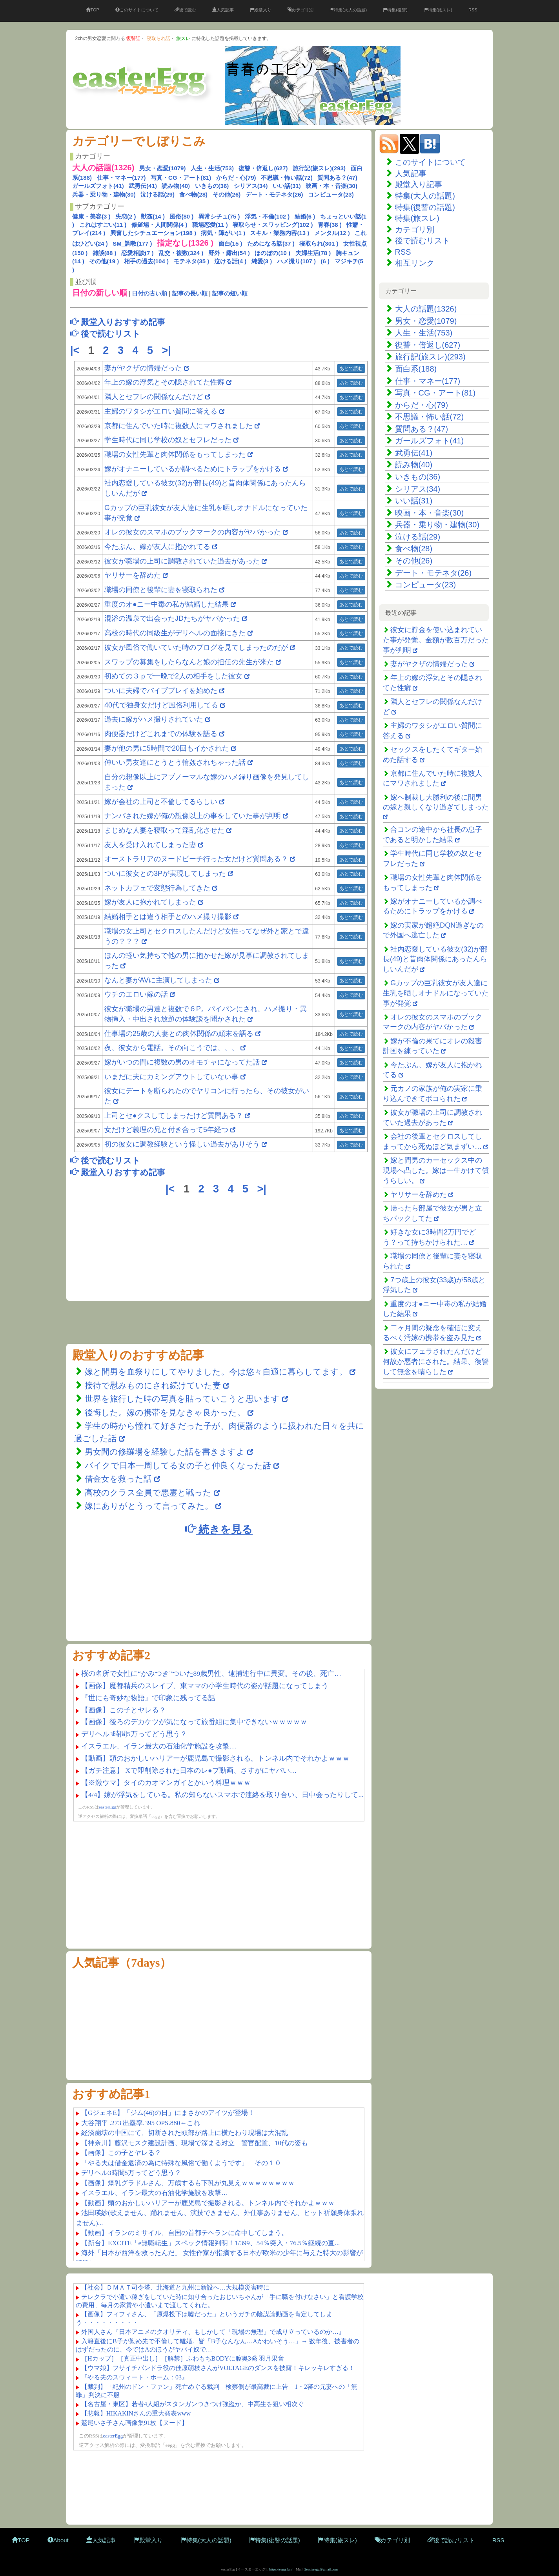 The width and height of the screenshot is (559, 2576). I want to click on 男女・恋愛(1079), so click(162, 168).